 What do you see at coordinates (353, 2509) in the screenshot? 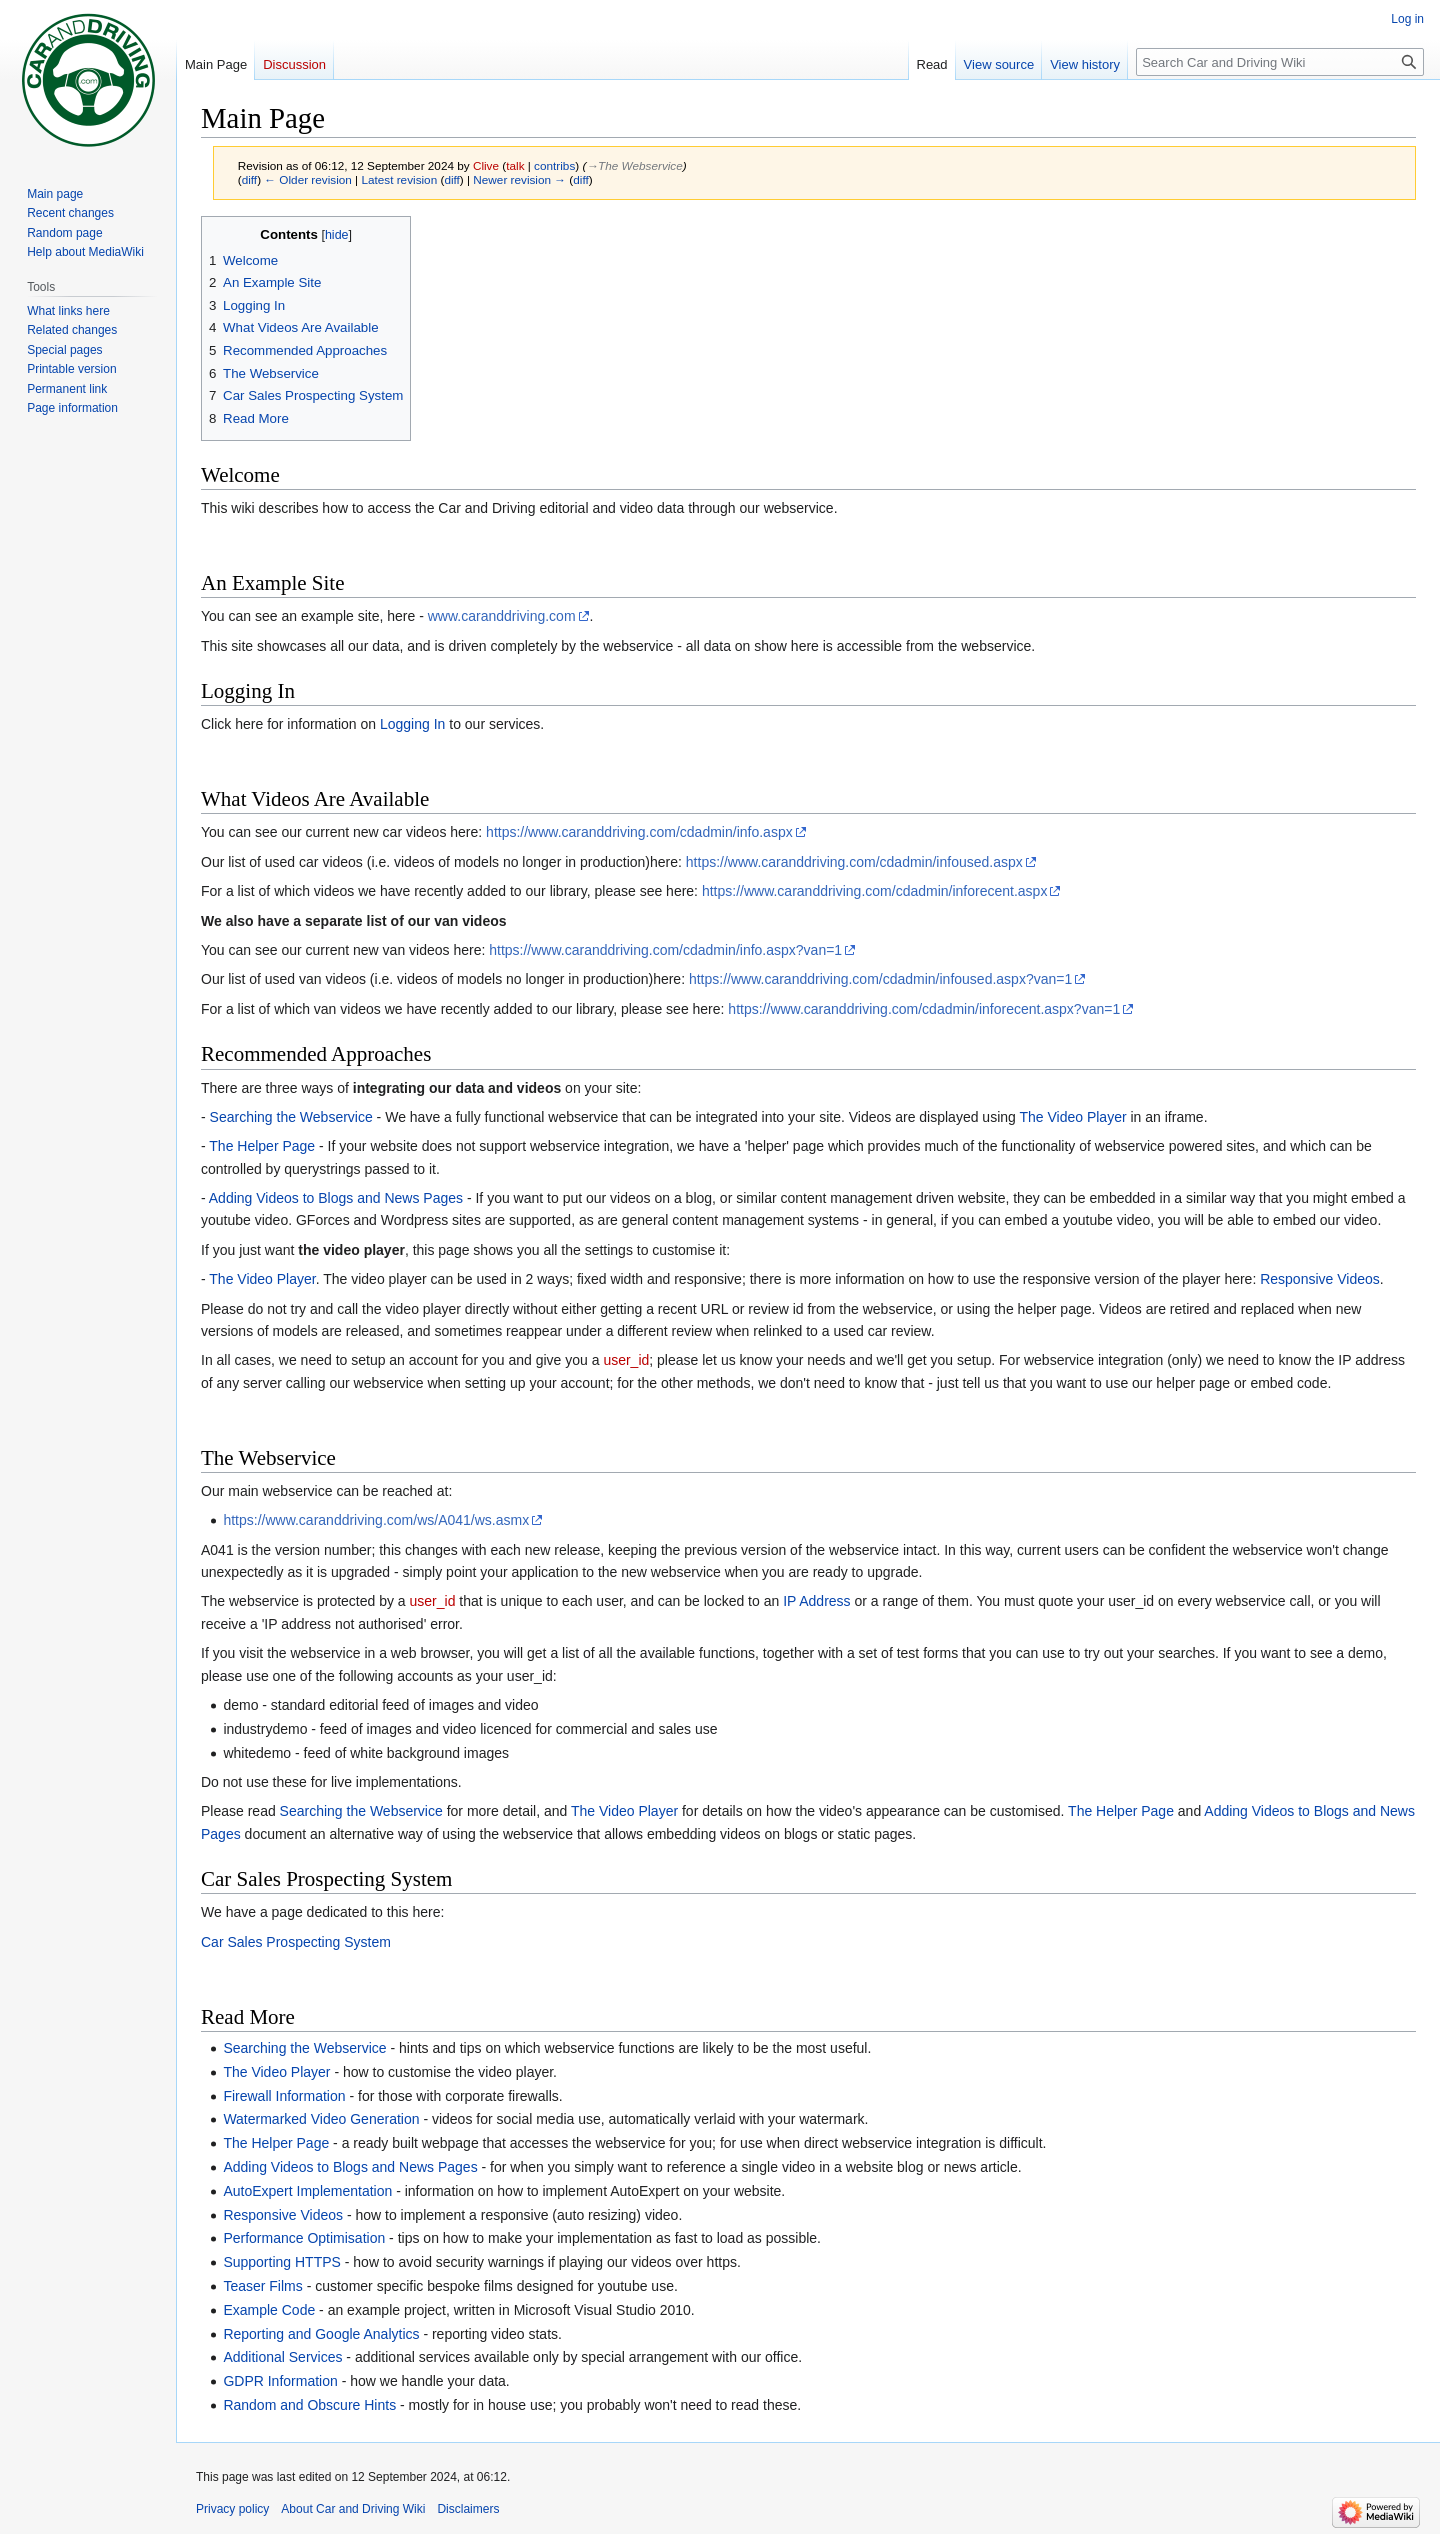
I see `About Car and Driving Wiki` at bounding box center [353, 2509].